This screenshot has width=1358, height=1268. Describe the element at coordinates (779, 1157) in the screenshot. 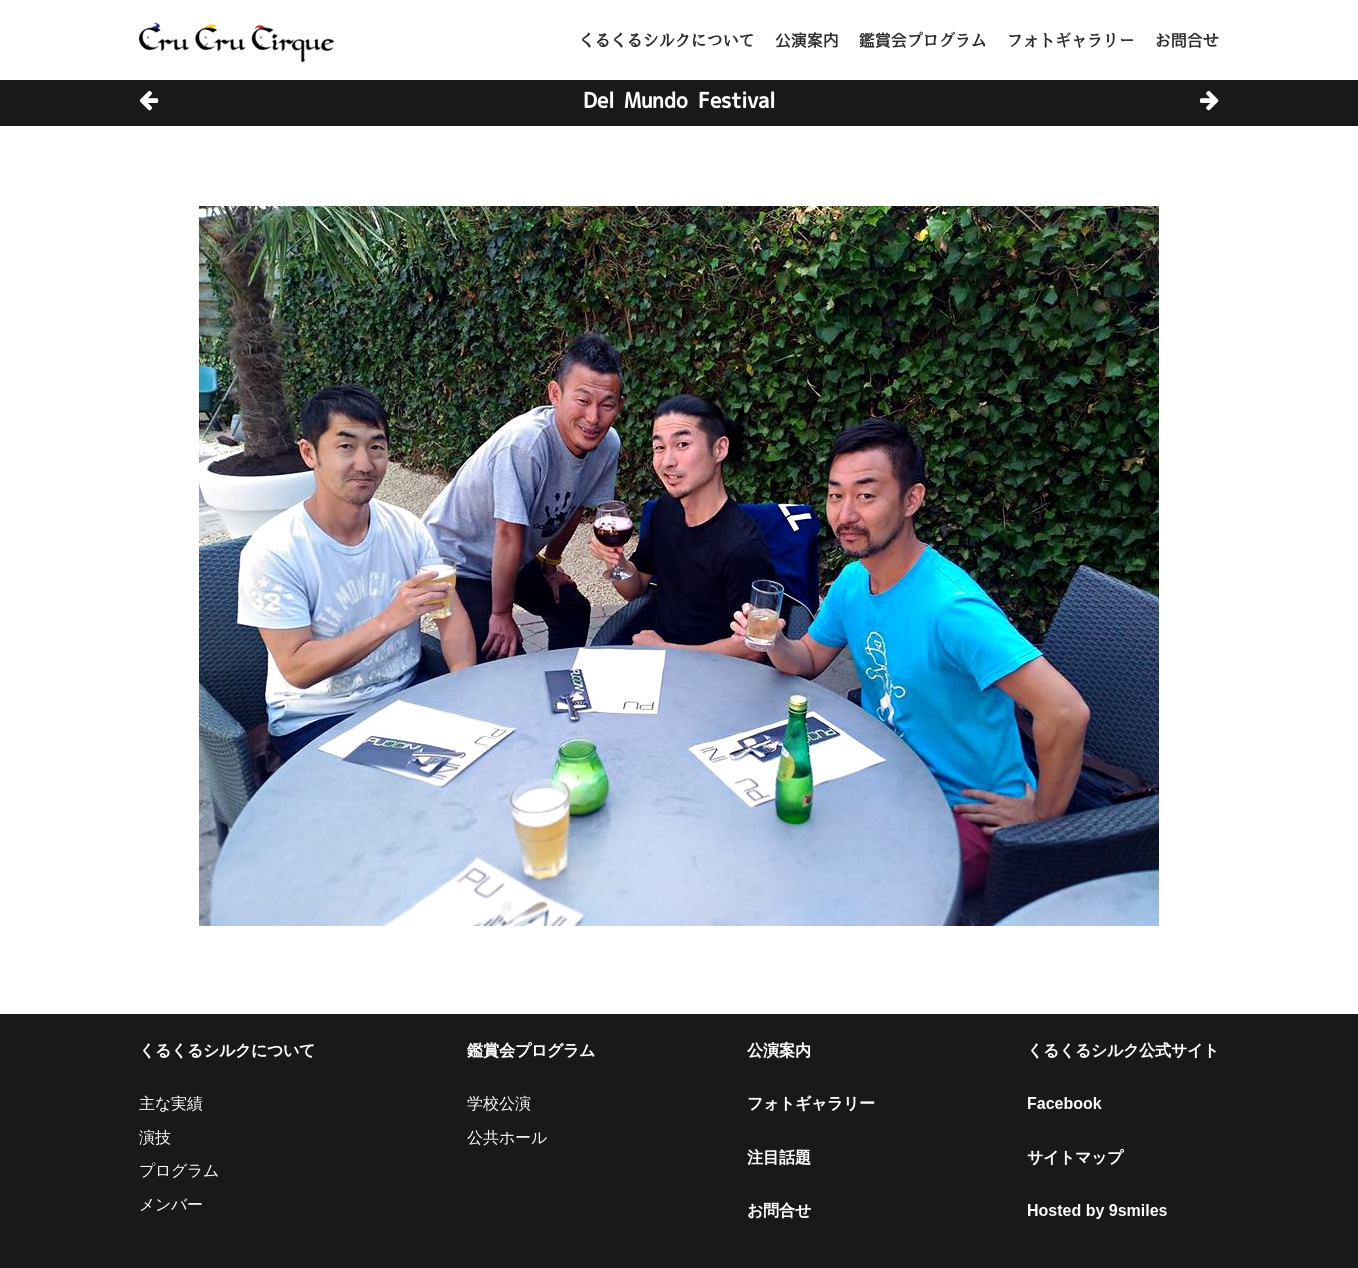

I see `注目話題` at that location.